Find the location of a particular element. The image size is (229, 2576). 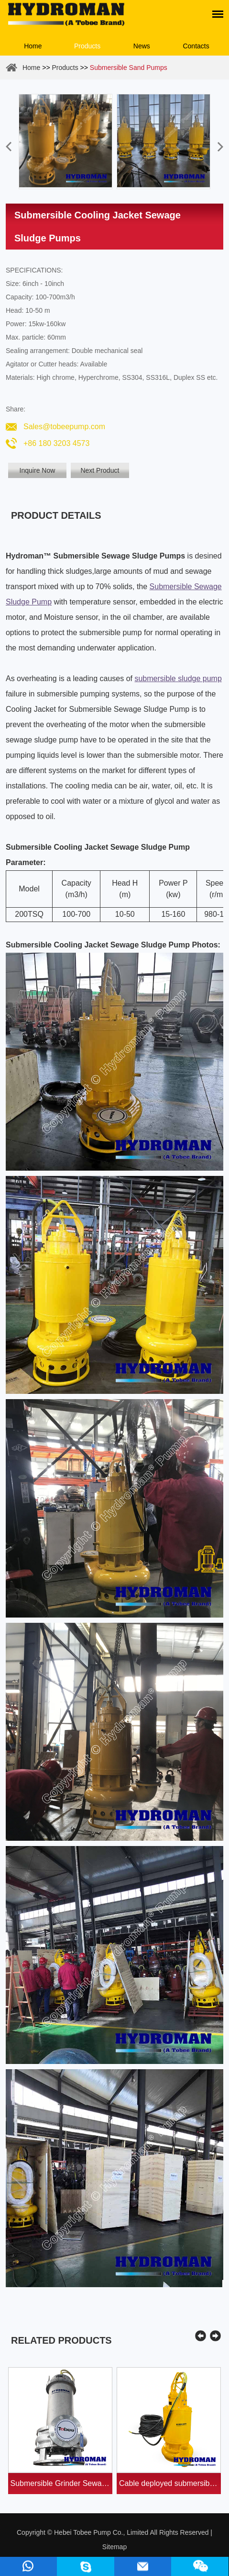

Submersible Grinder Sewage Pumps with Cutte... is located at coordinates (61, 2483).